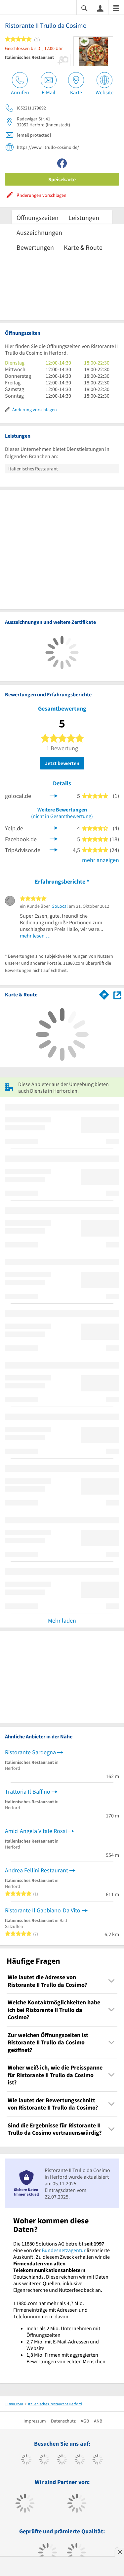  Describe the element at coordinates (42, 1910) in the screenshot. I see `Ristorante Il Gabbiano-Da Vito` at that location.